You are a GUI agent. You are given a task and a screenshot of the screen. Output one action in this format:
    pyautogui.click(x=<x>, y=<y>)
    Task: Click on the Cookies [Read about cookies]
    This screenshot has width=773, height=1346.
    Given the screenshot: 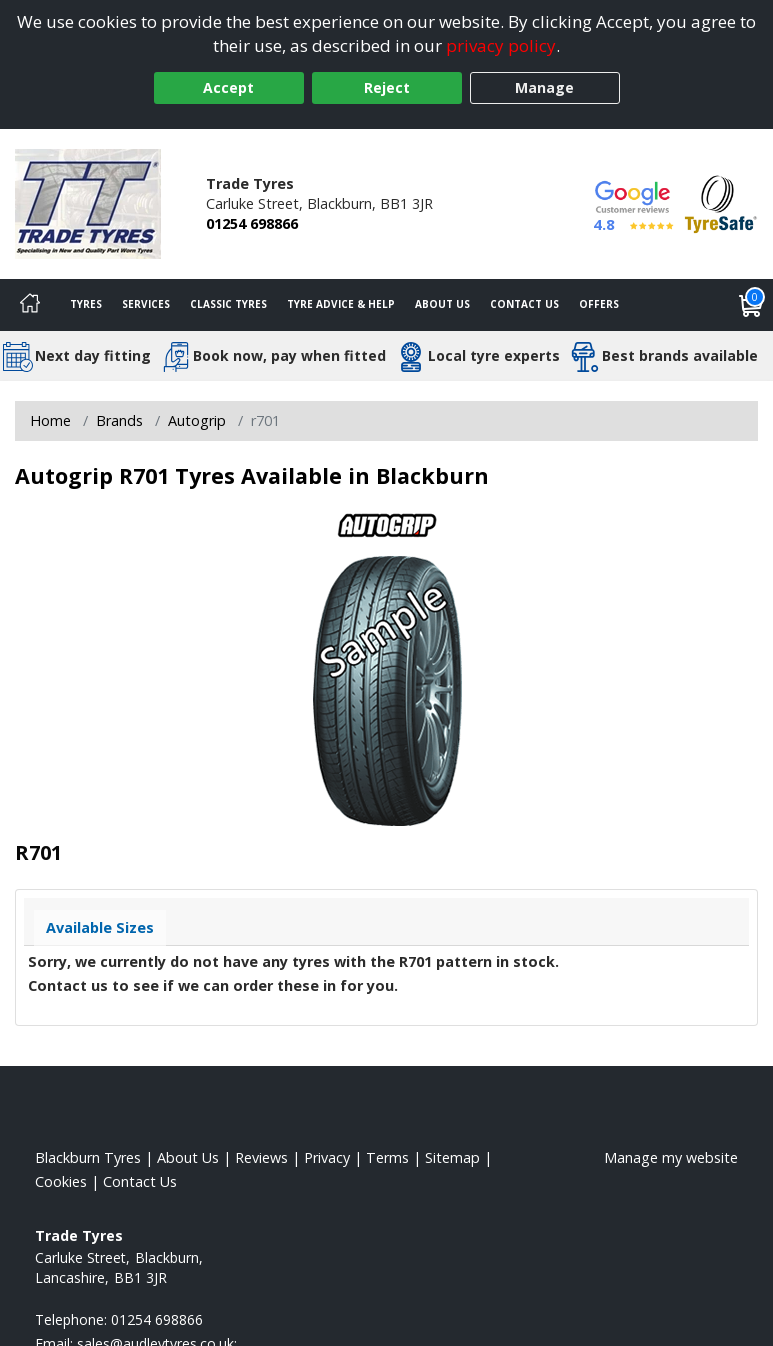 What is the action you would take?
    pyautogui.click(x=61, y=1181)
    